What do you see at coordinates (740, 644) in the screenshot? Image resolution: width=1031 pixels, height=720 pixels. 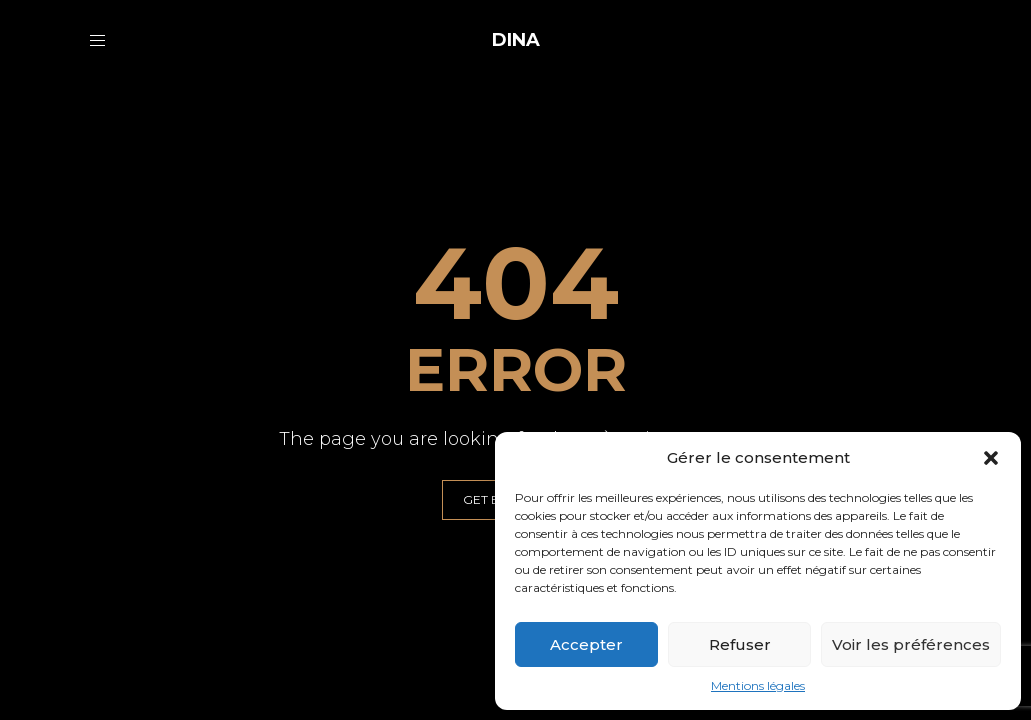 I see `Refuser` at bounding box center [740, 644].